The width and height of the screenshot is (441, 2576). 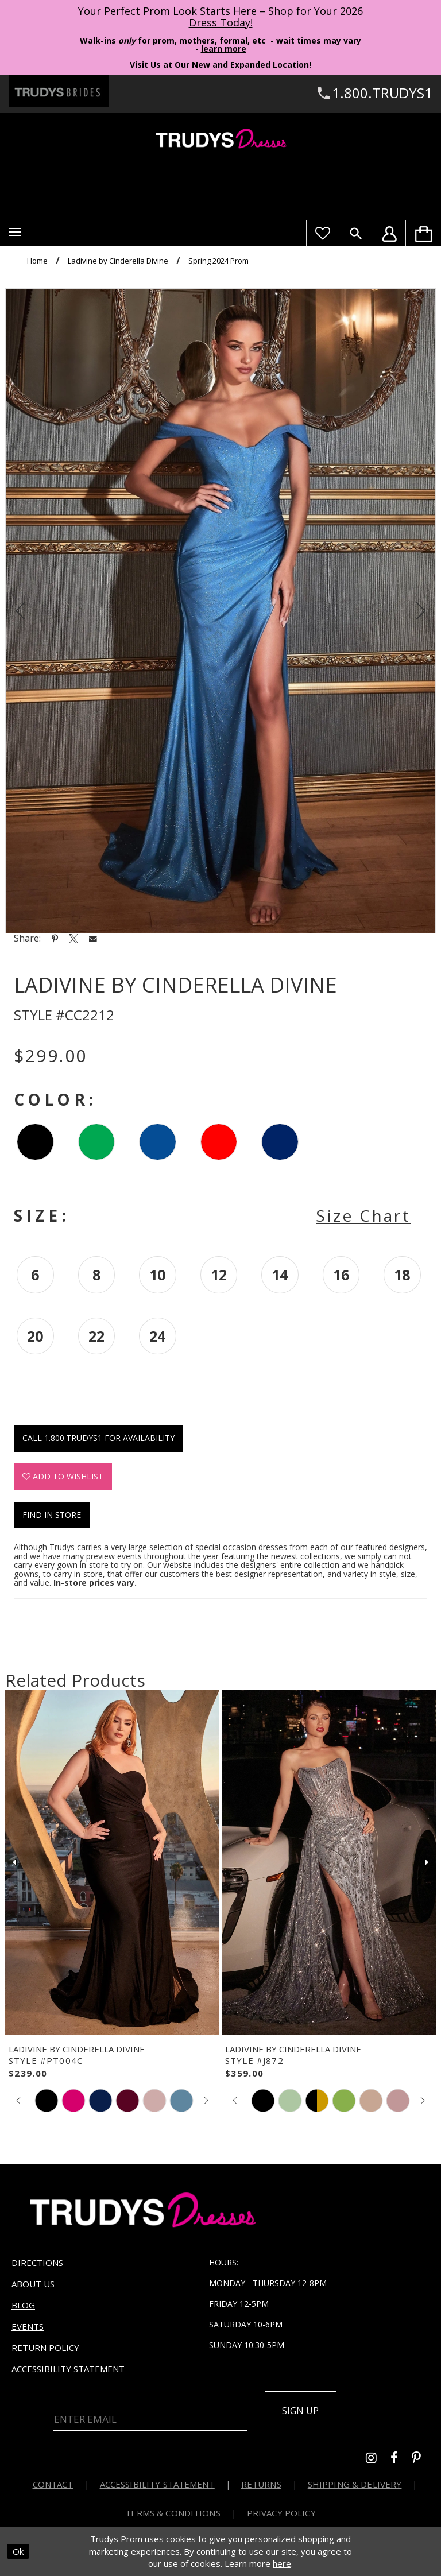 What do you see at coordinates (59, 91) in the screenshot?
I see `[Trudys Brides. Logo - Opens in new tab]` at bounding box center [59, 91].